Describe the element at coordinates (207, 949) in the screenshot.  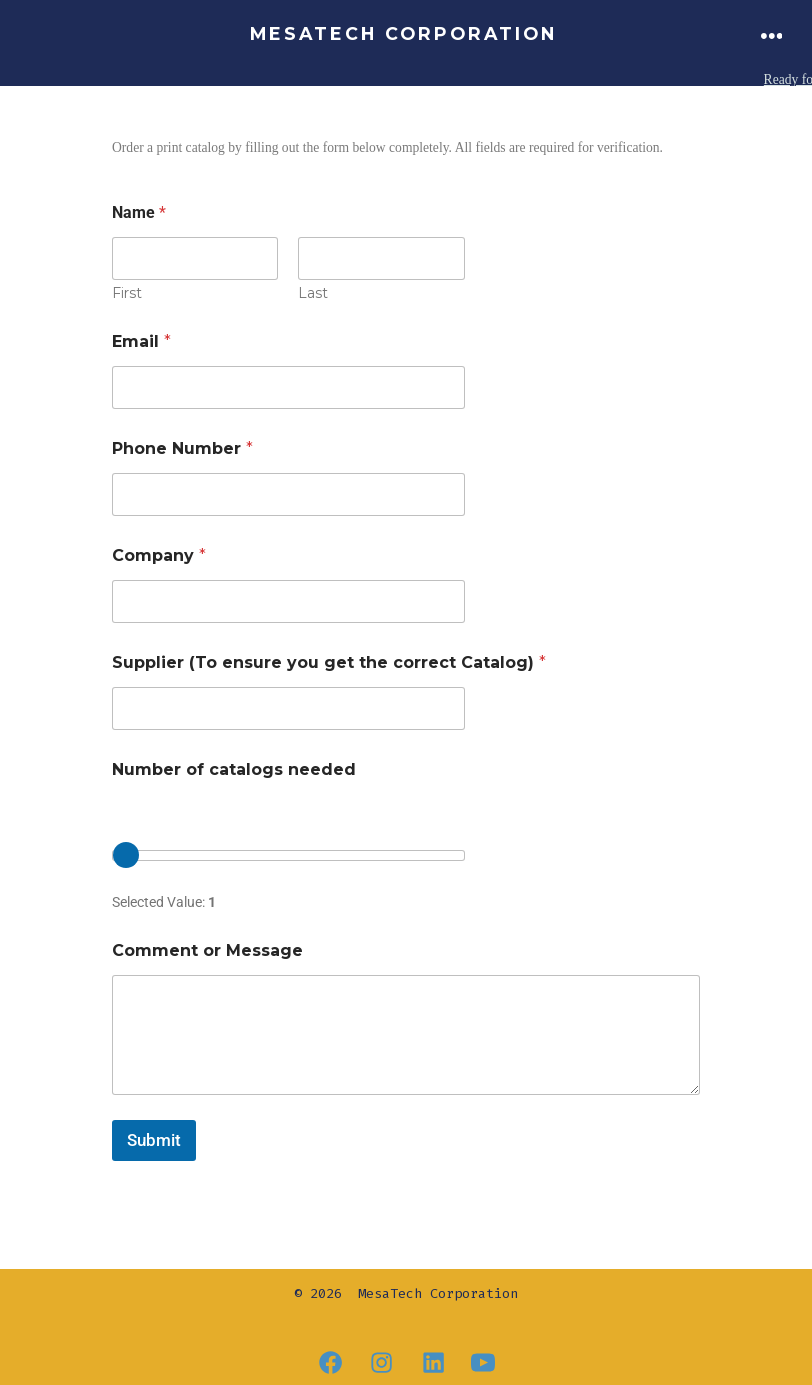
I see `Comment or Message` at that location.